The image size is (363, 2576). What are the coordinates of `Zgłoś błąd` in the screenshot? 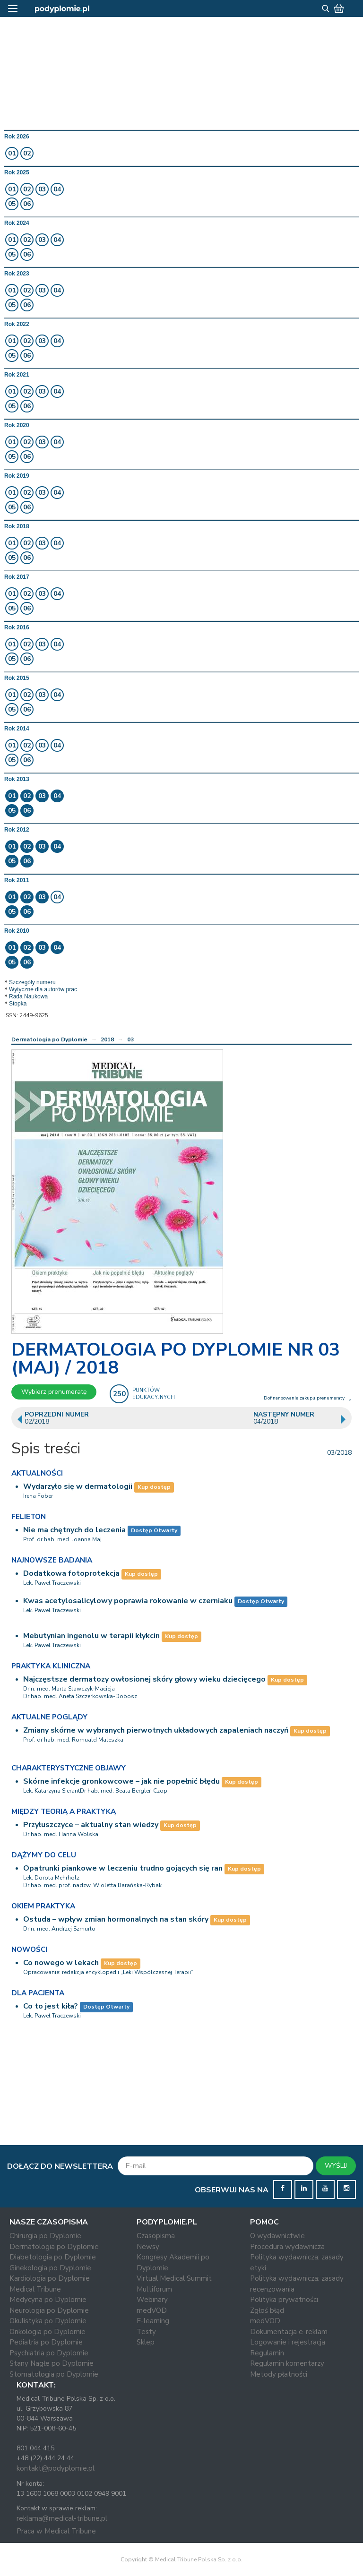 It's located at (267, 2310).